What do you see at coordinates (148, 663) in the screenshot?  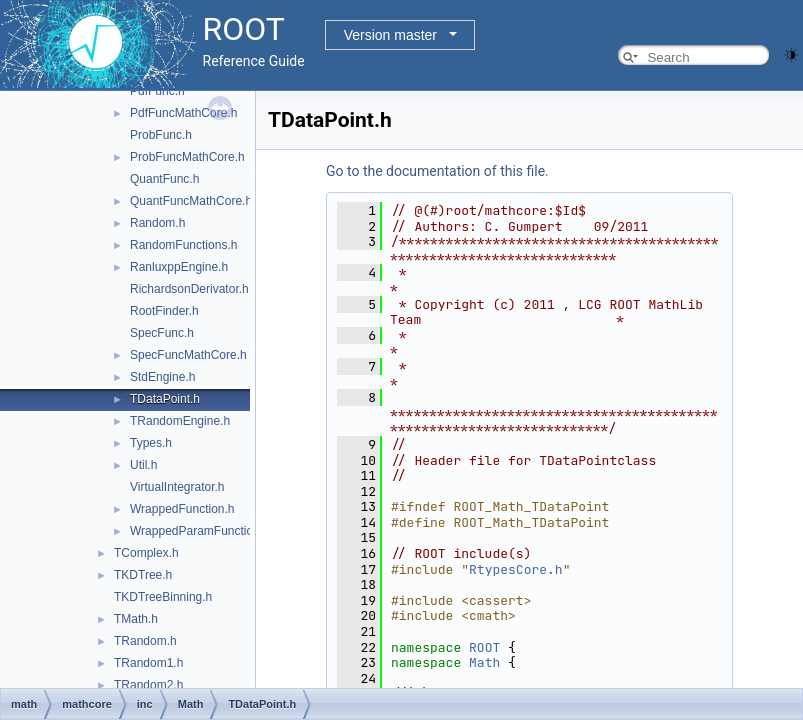 I see `TRandom1.h` at bounding box center [148, 663].